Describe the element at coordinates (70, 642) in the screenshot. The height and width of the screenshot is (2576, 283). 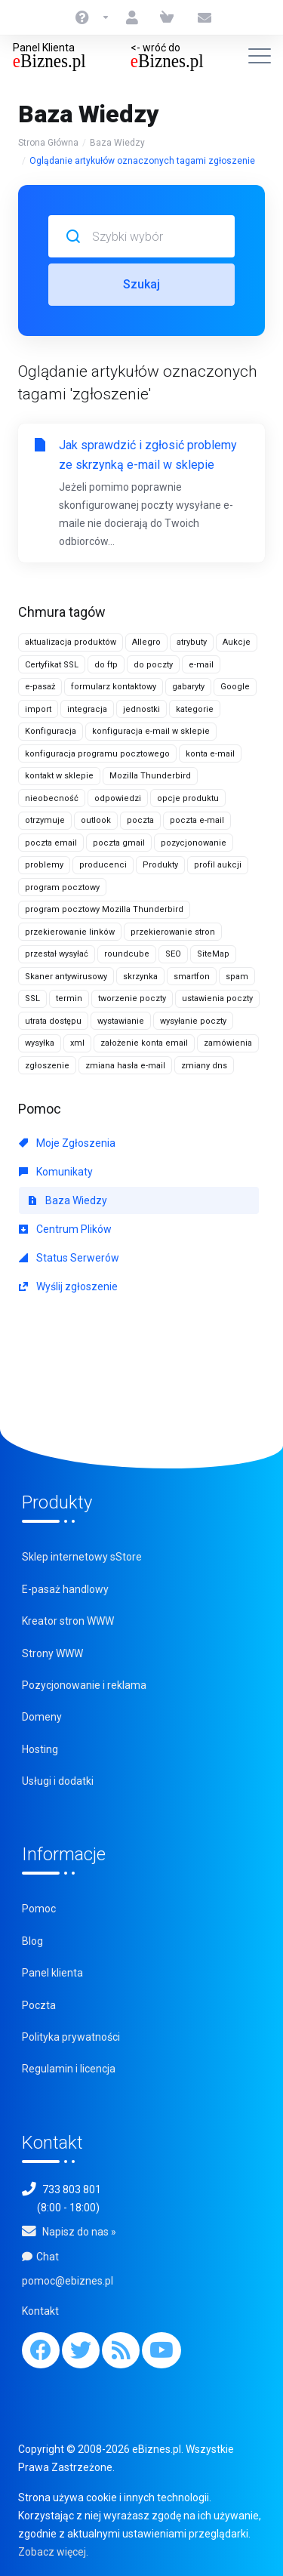
I see `aktualizacja produktów` at that location.